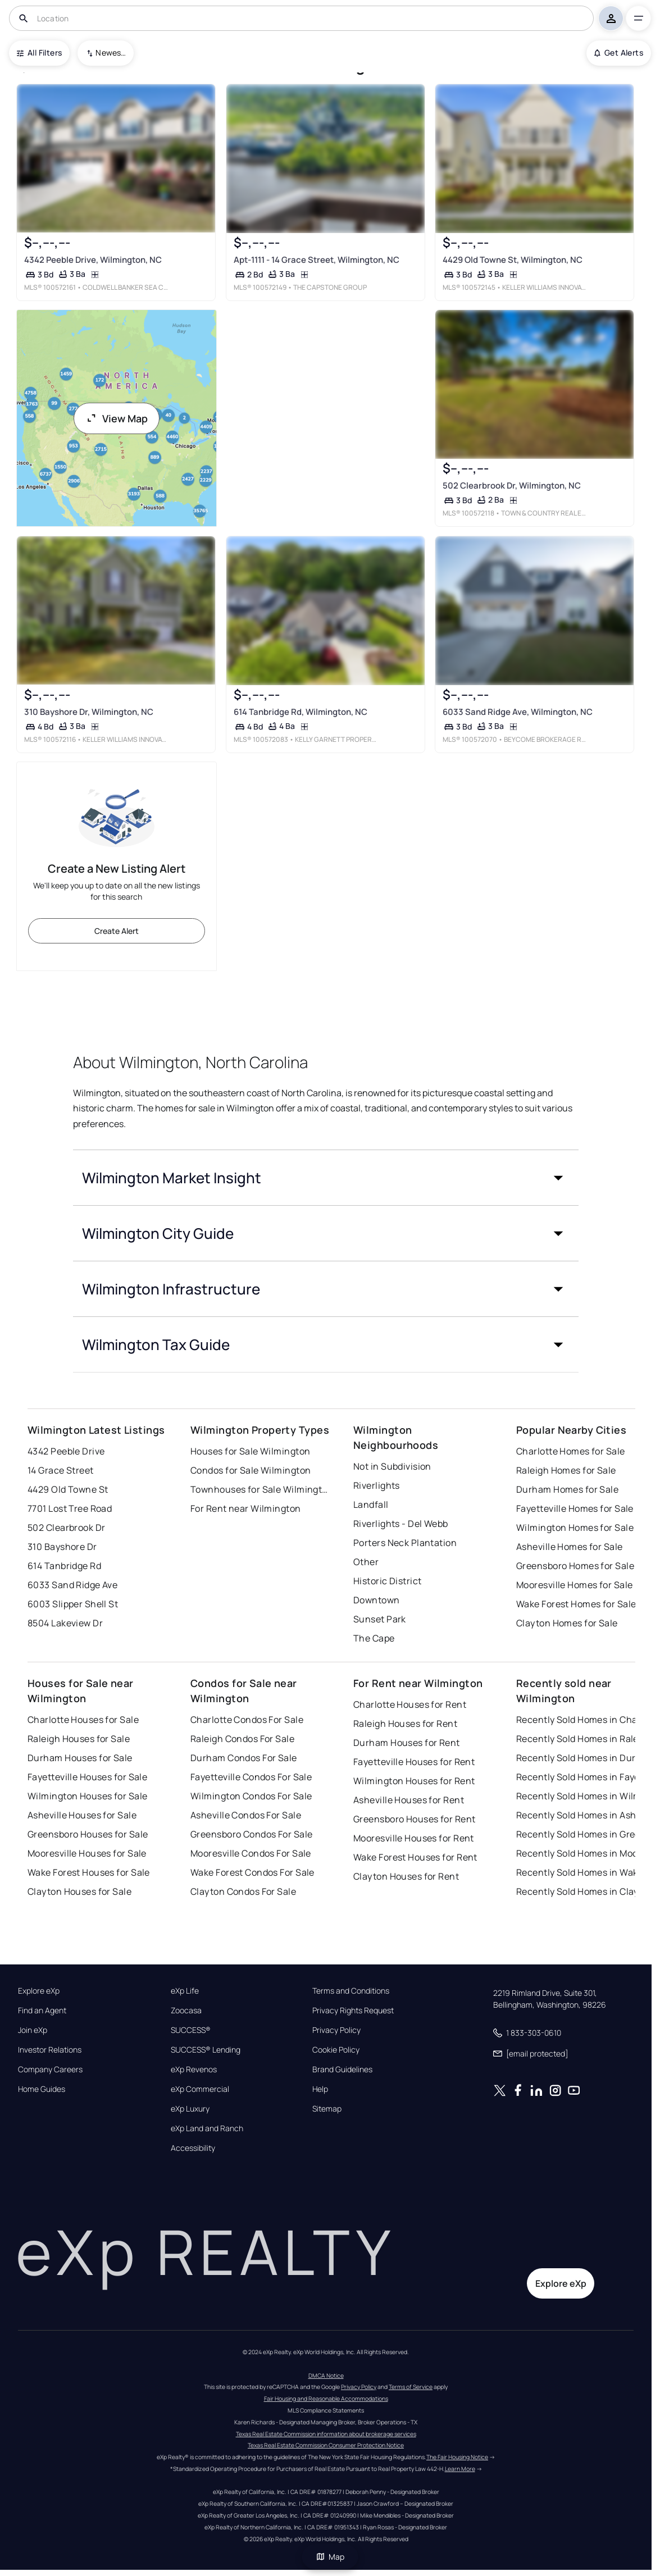 The height and width of the screenshot is (2576, 660). Describe the element at coordinates (387, 1581) in the screenshot. I see `Historic District` at that location.